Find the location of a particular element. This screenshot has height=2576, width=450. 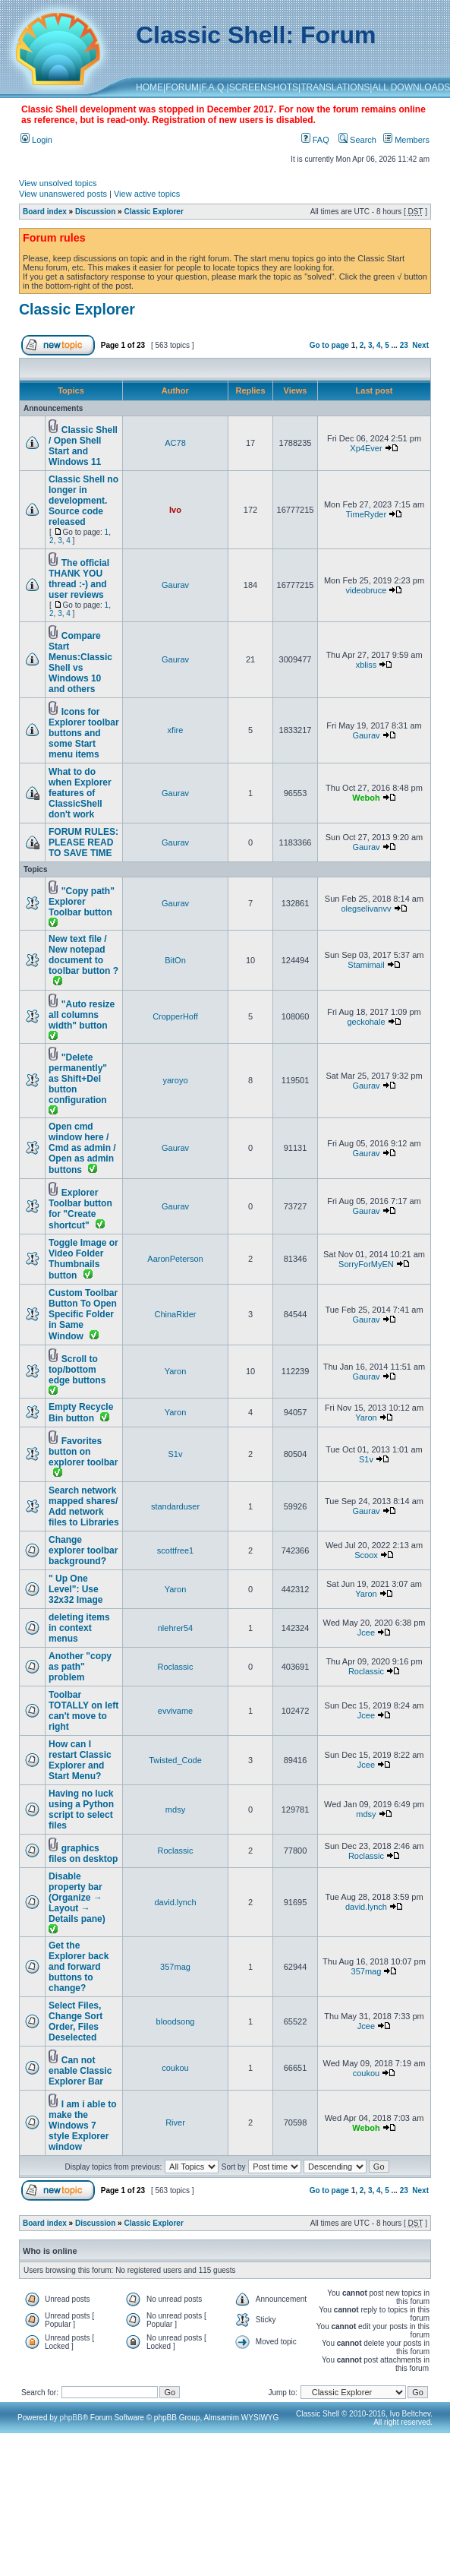

Discussion is located at coordinates (95, 211).